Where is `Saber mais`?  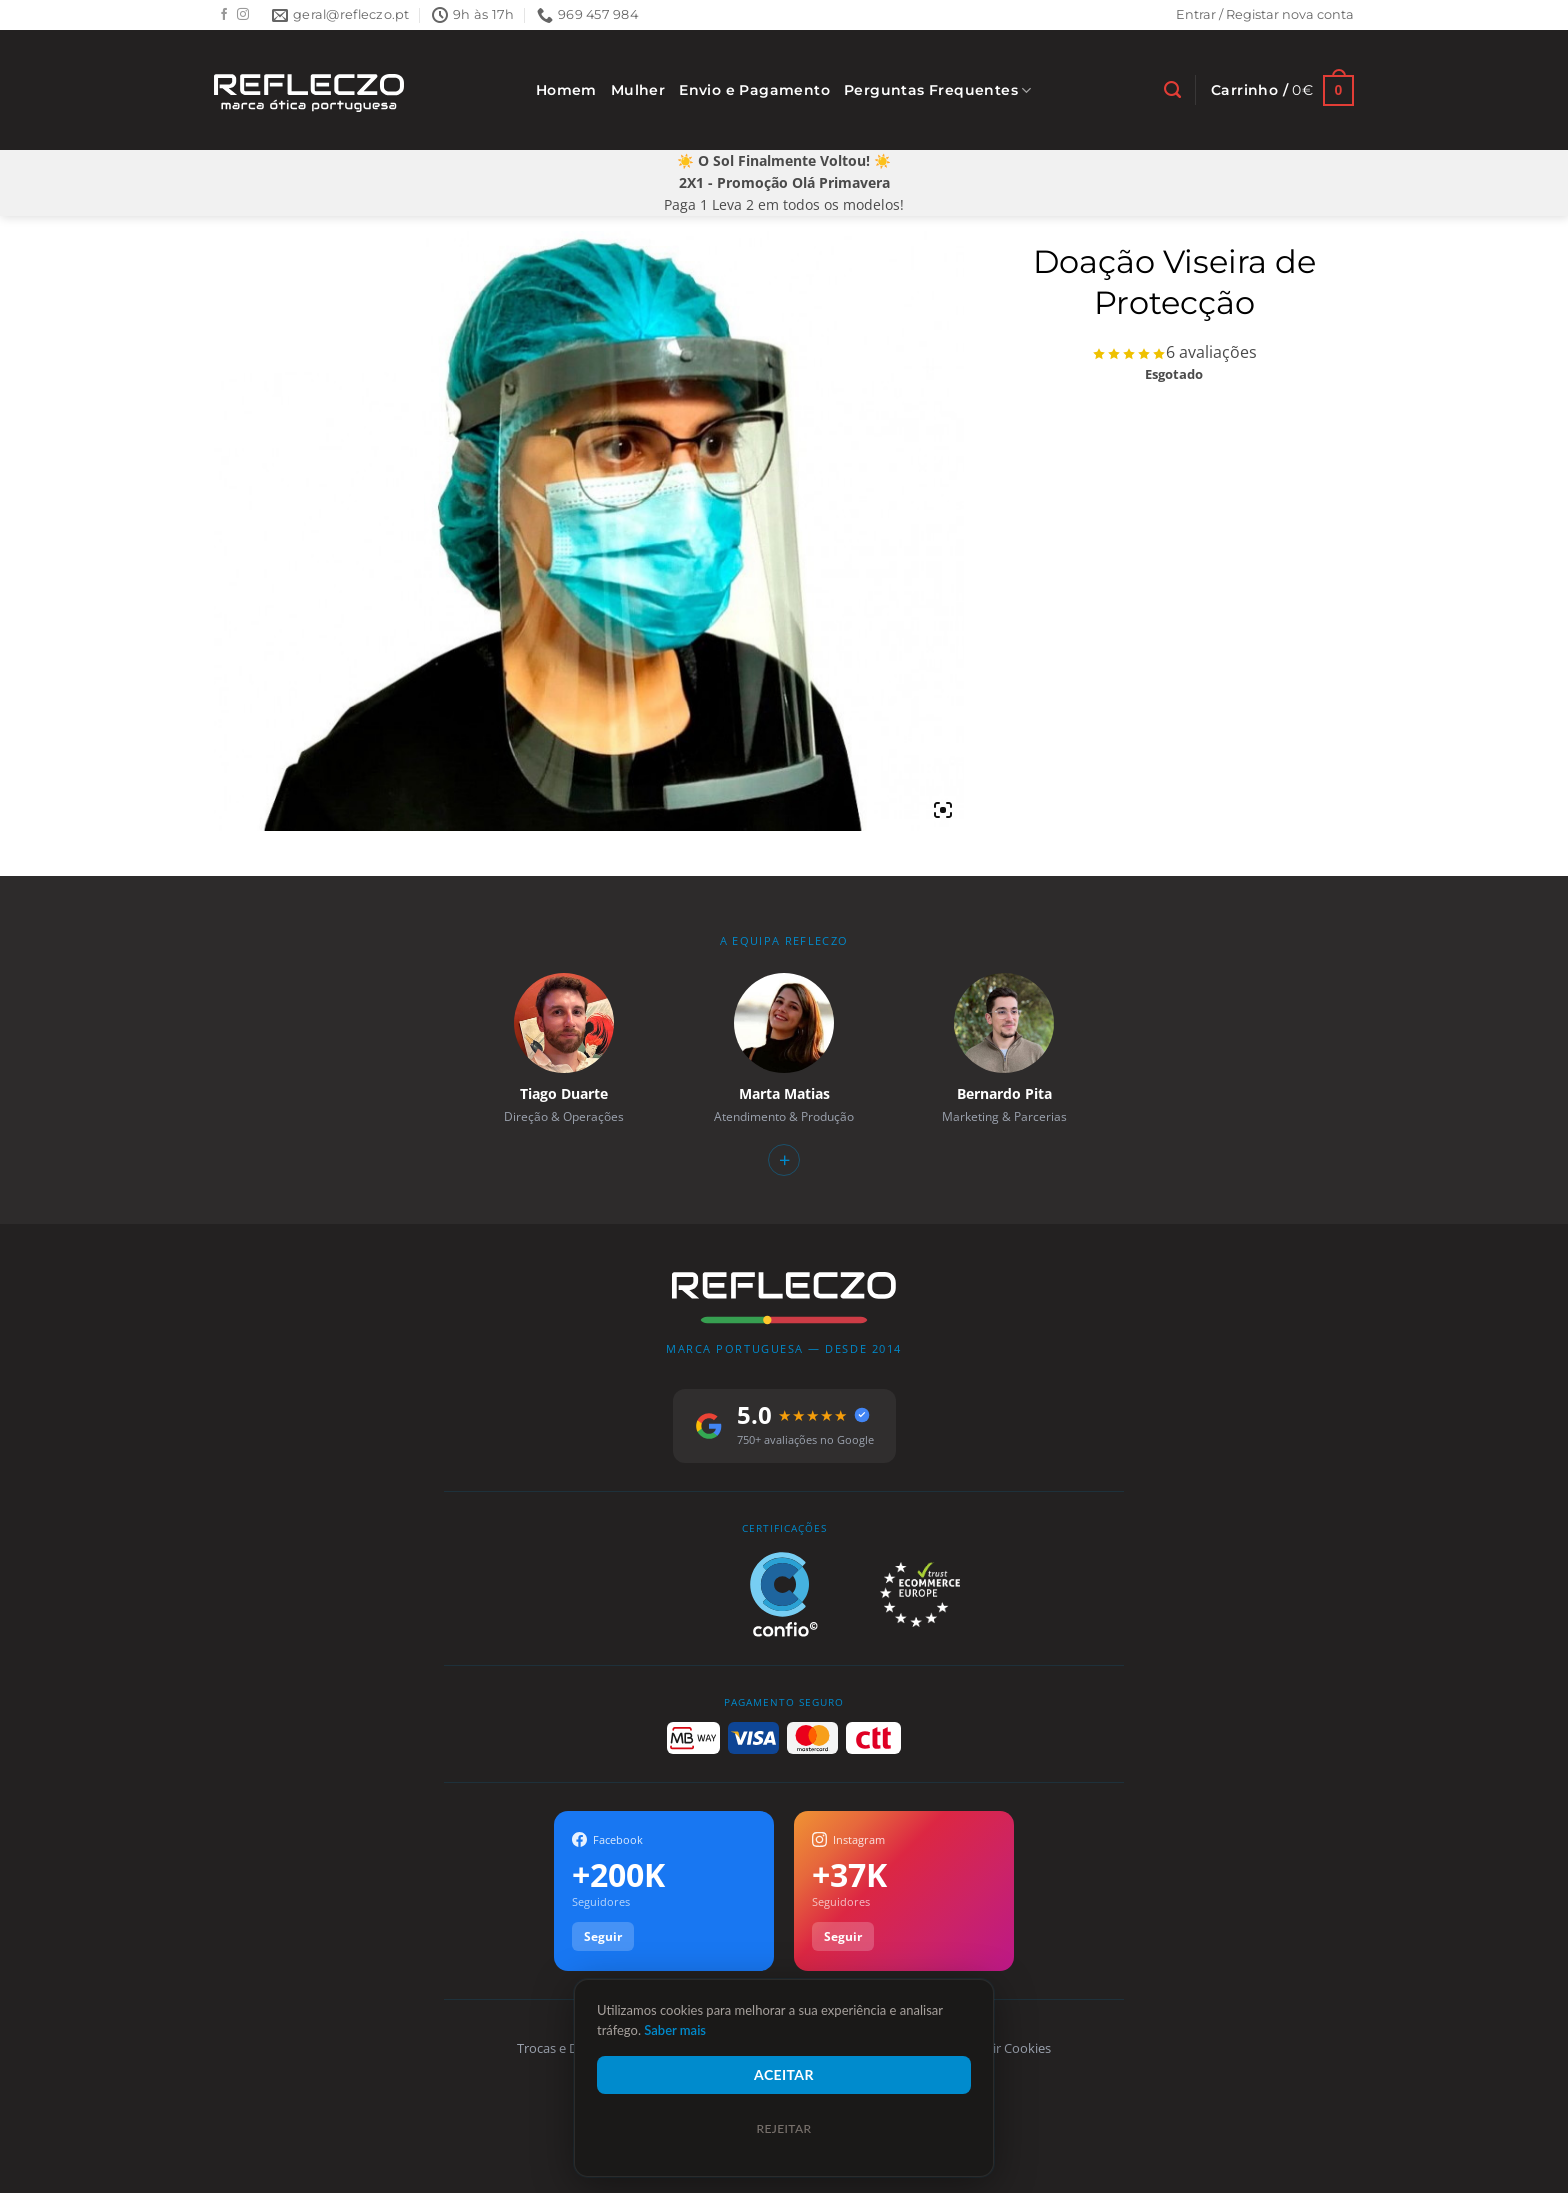 Saber mais is located at coordinates (675, 2030).